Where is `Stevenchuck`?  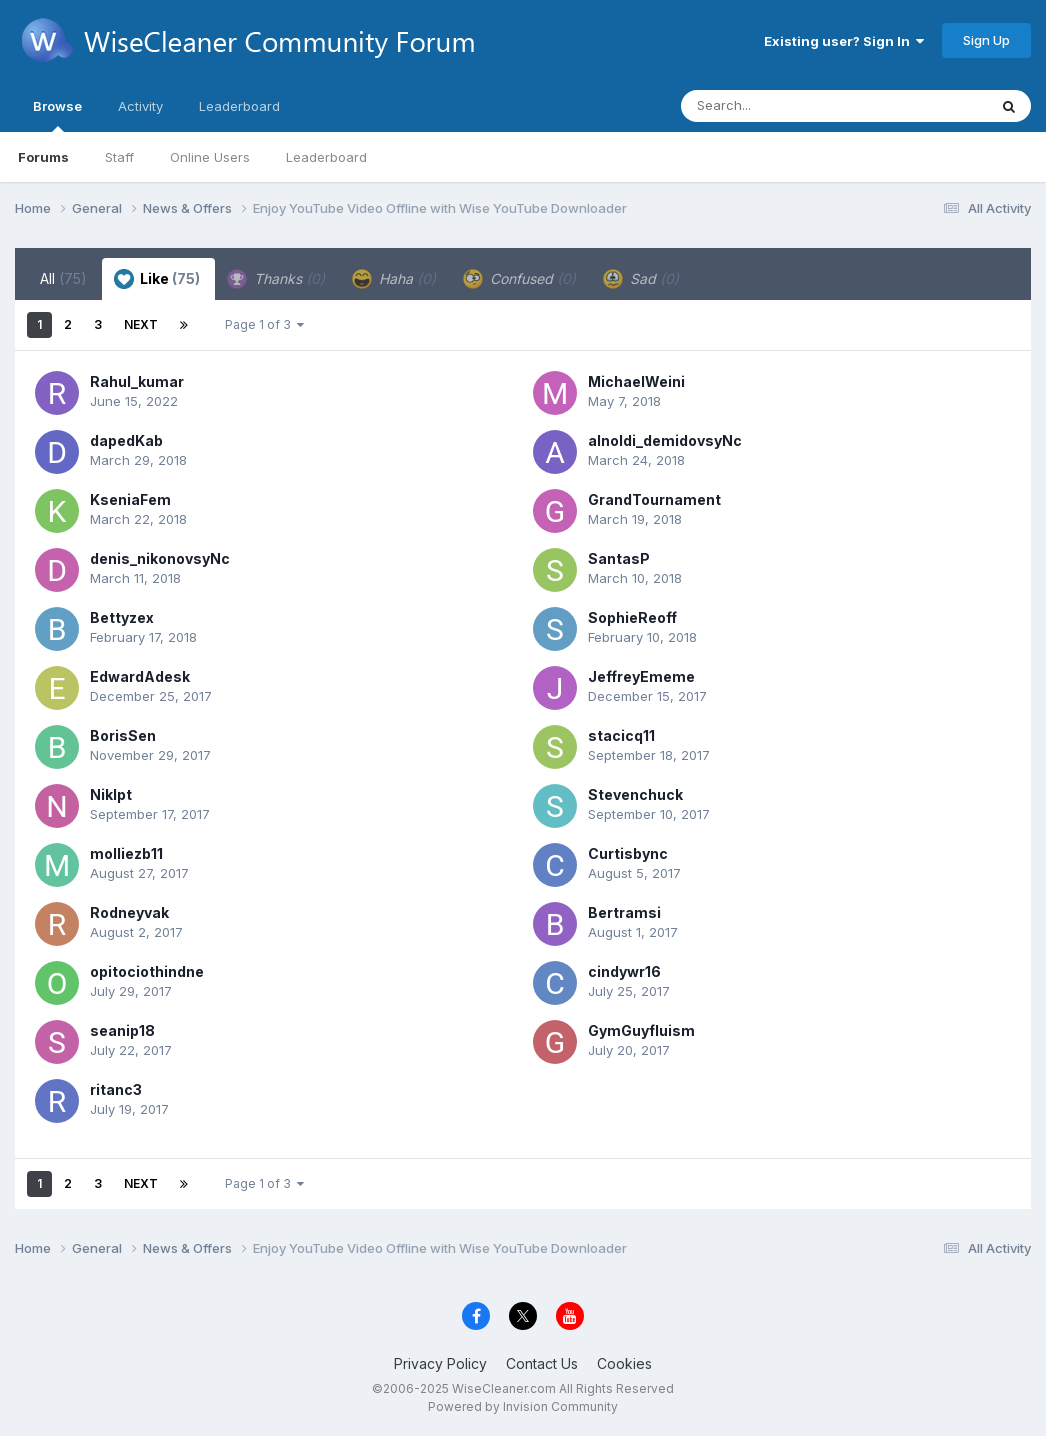 Stevenchuck is located at coordinates (635, 794).